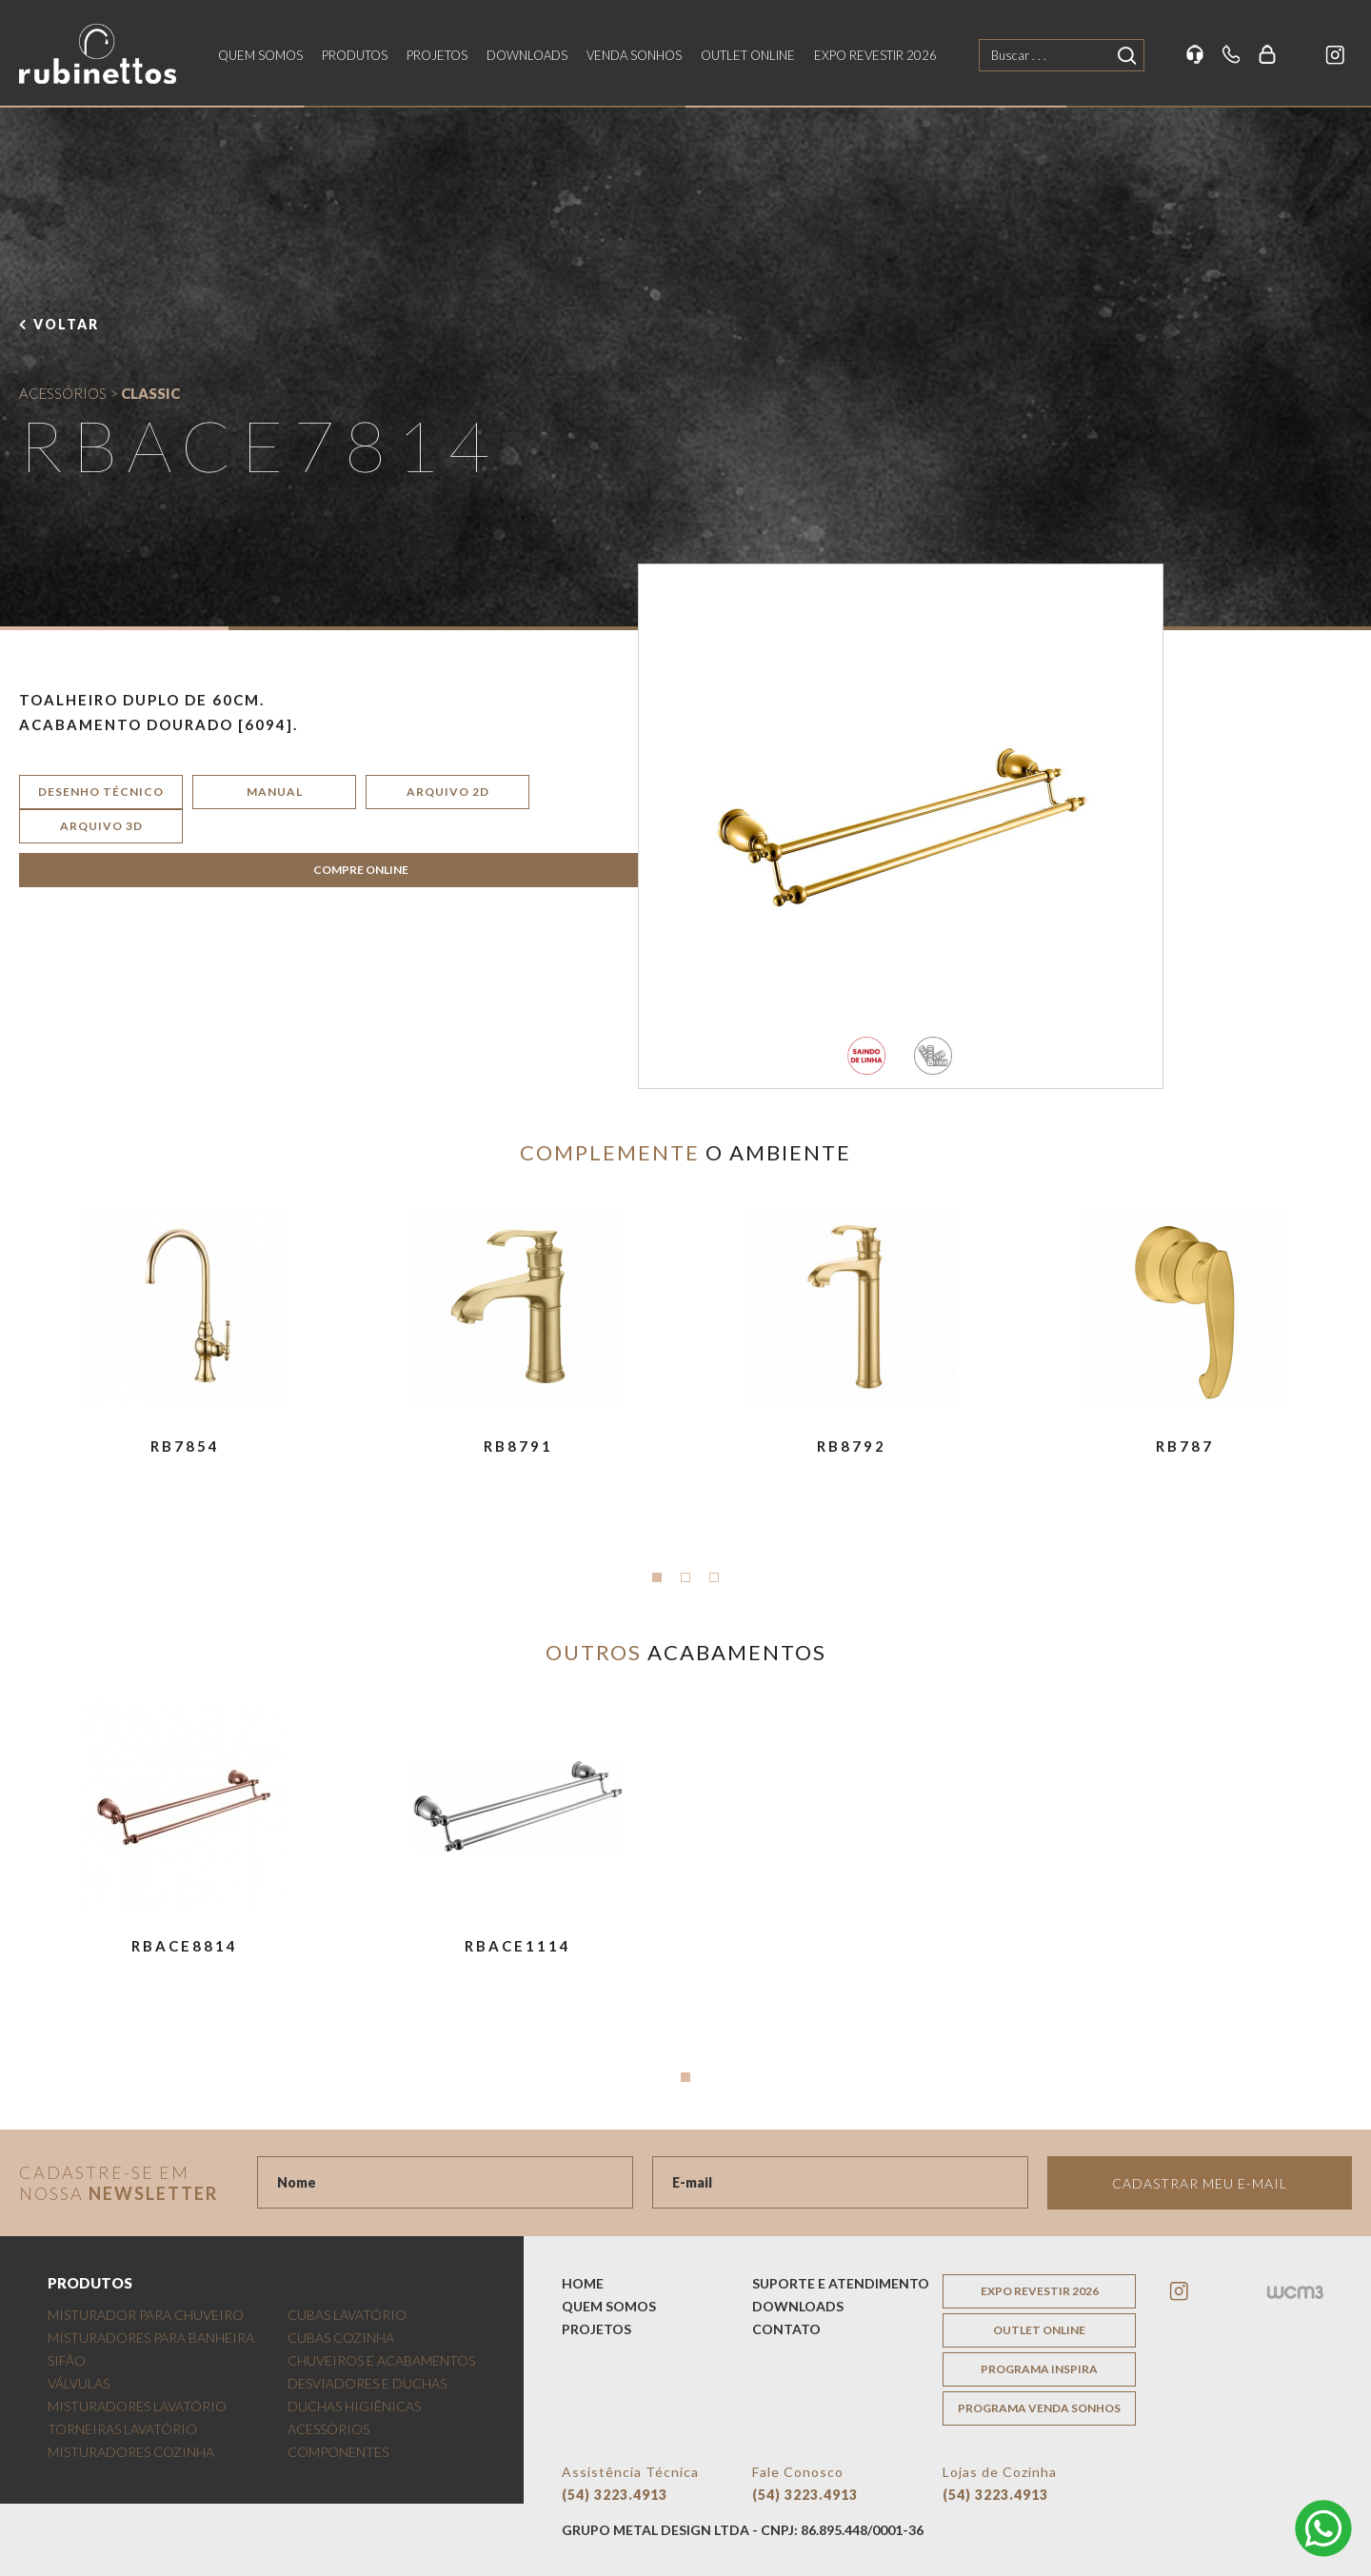 The width and height of the screenshot is (1371, 2576). What do you see at coordinates (151, 2337) in the screenshot?
I see `MISTURADORES PARA BANHEIRA` at bounding box center [151, 2337].